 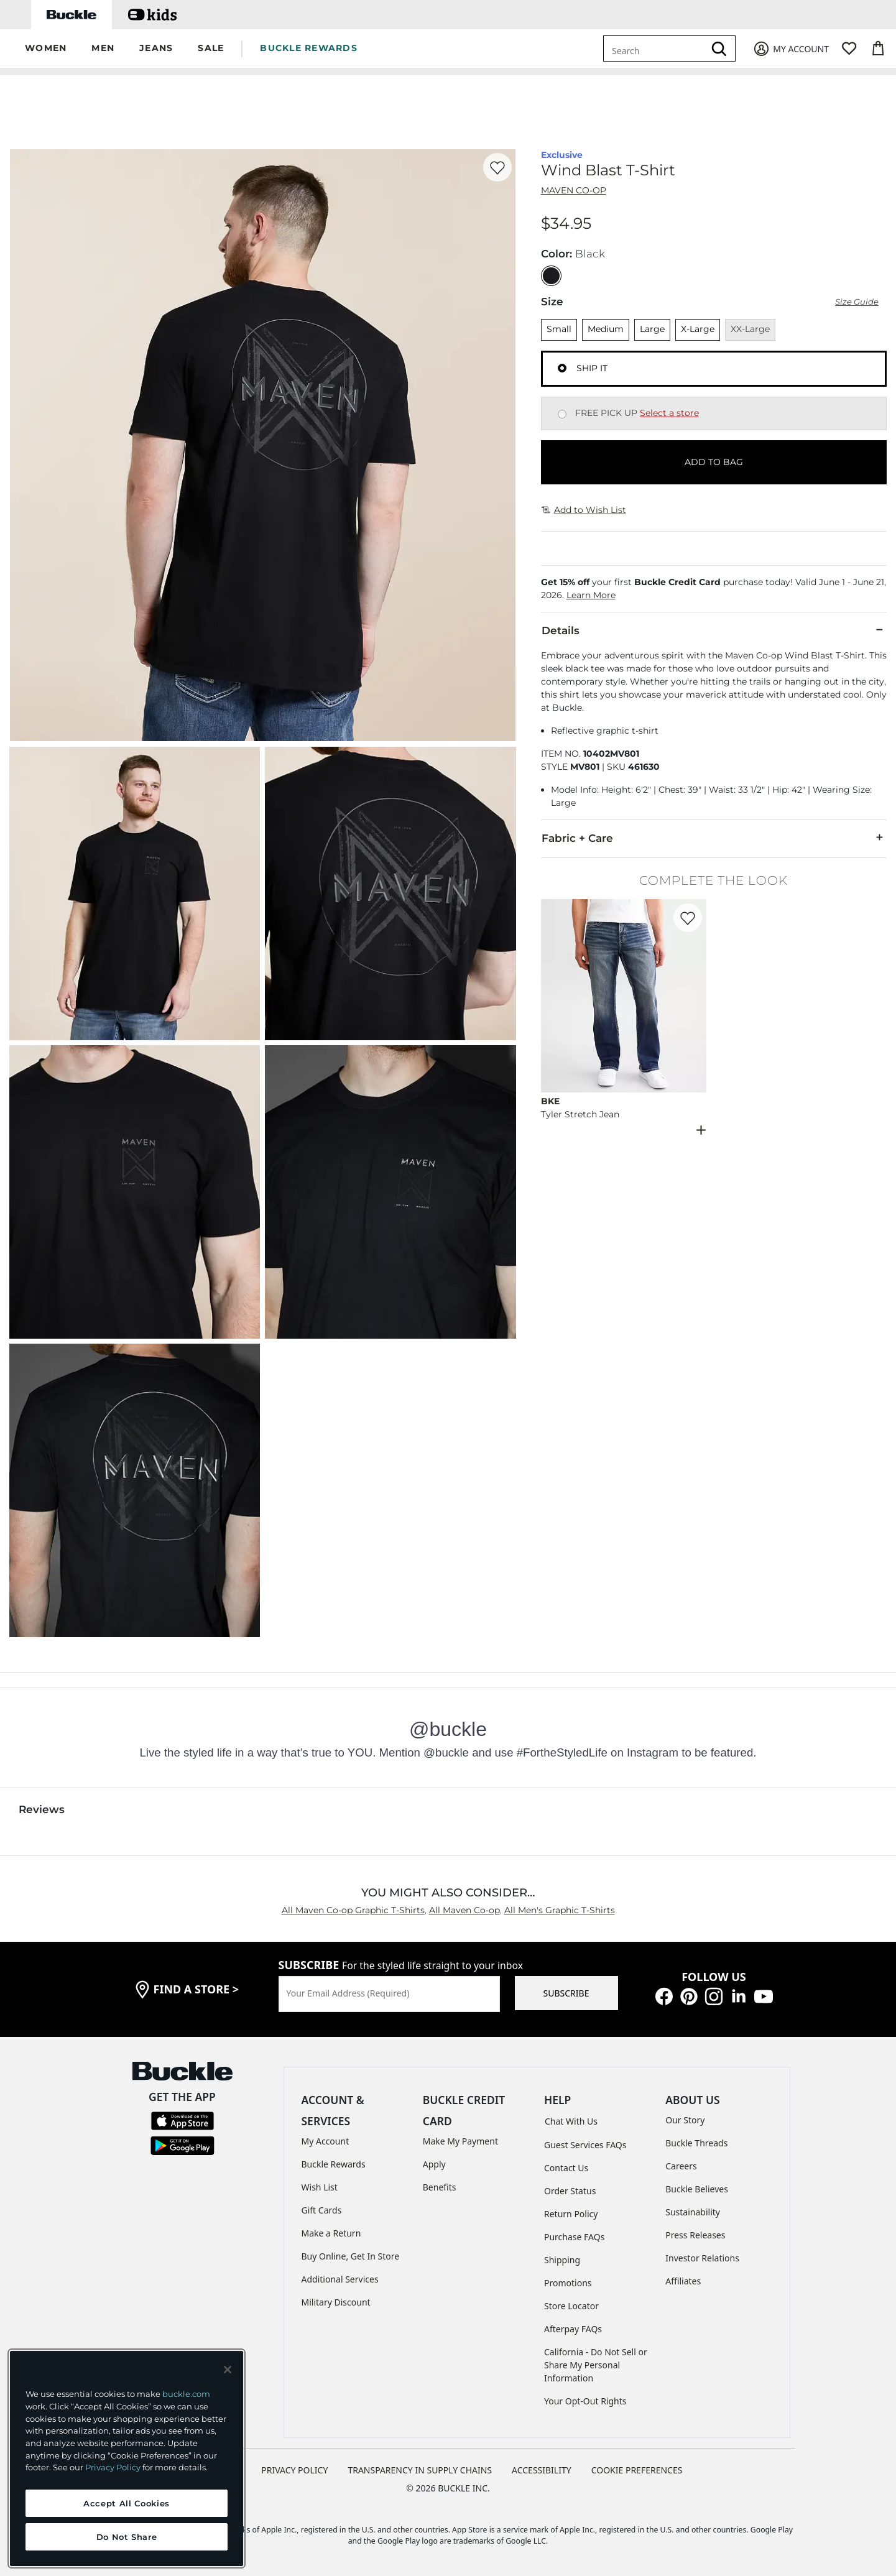 I want to click on Shipping, so click(x=562, y=2260).